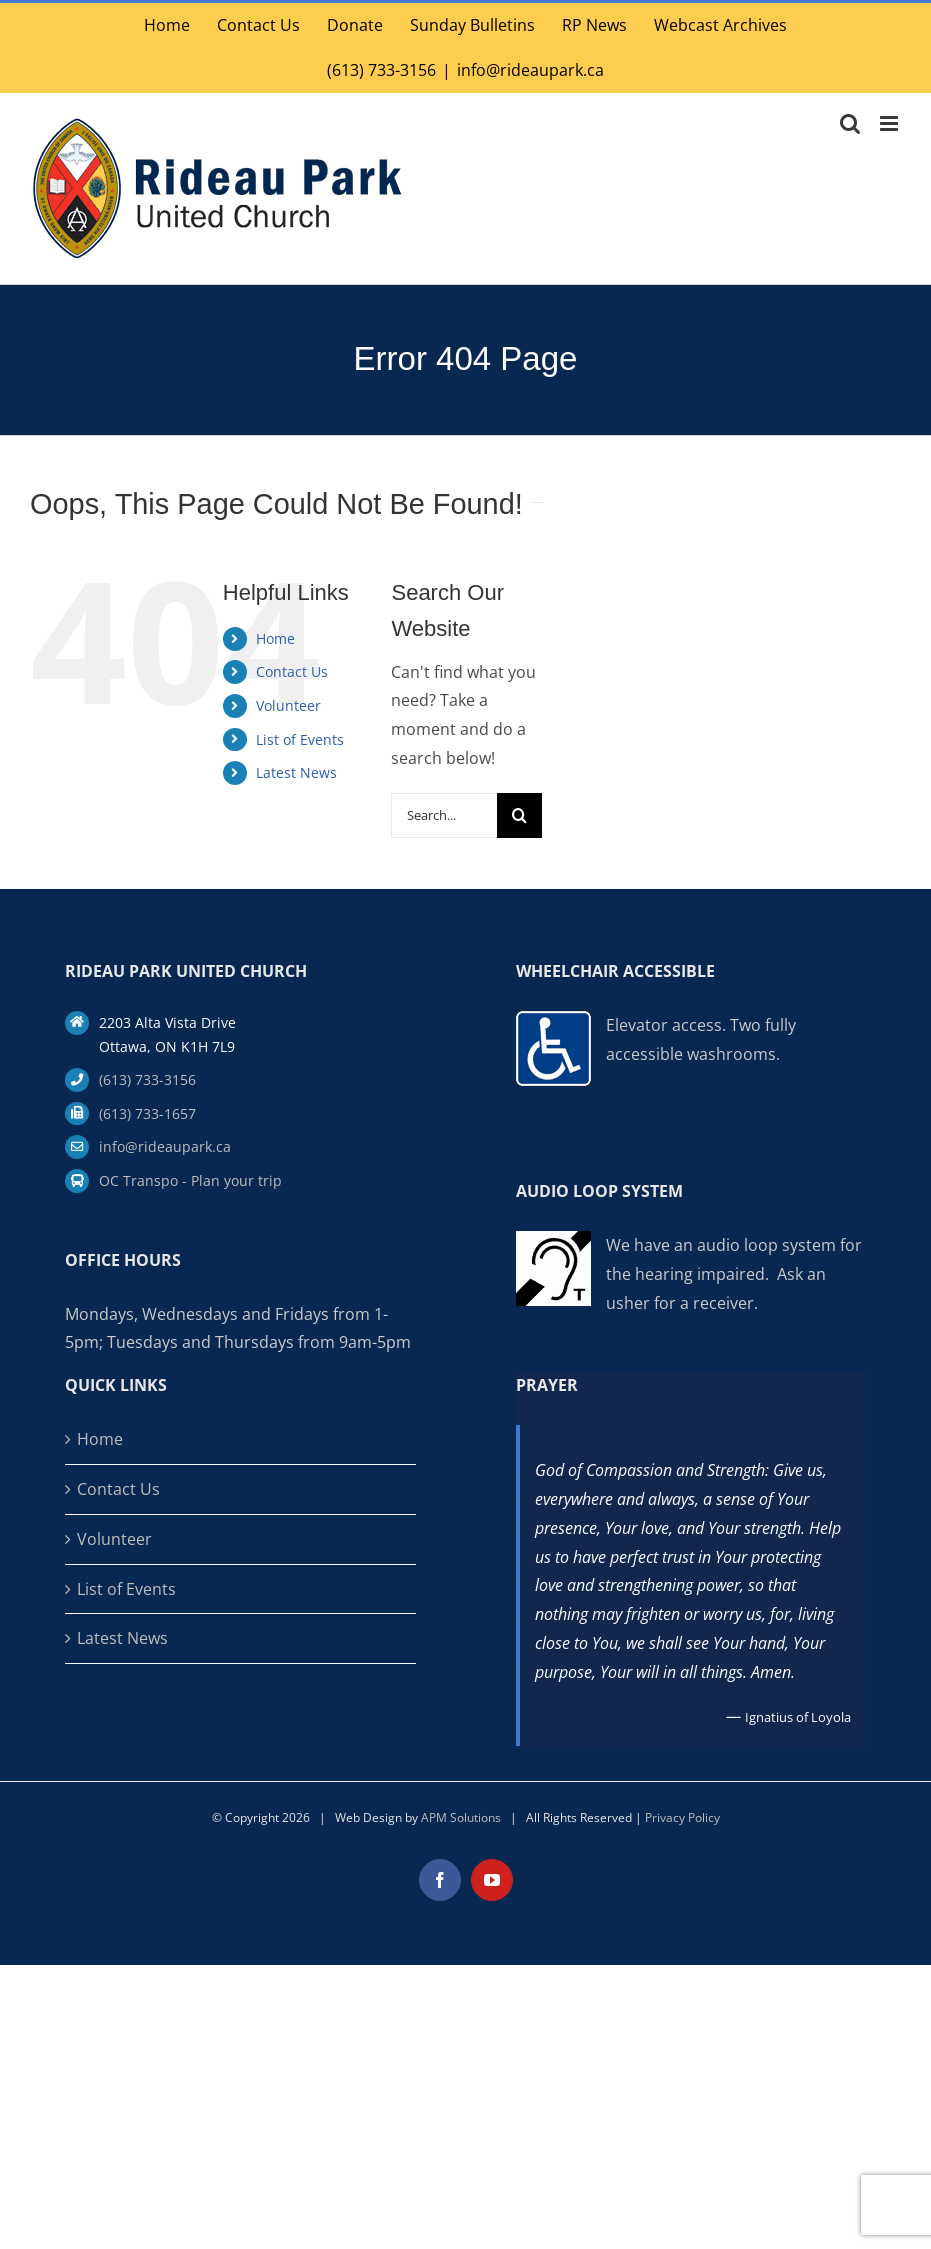  What do you see at coordinates (292, 671) in the screenshot?
I see `Contact Us` at bounding box center [292, 671].